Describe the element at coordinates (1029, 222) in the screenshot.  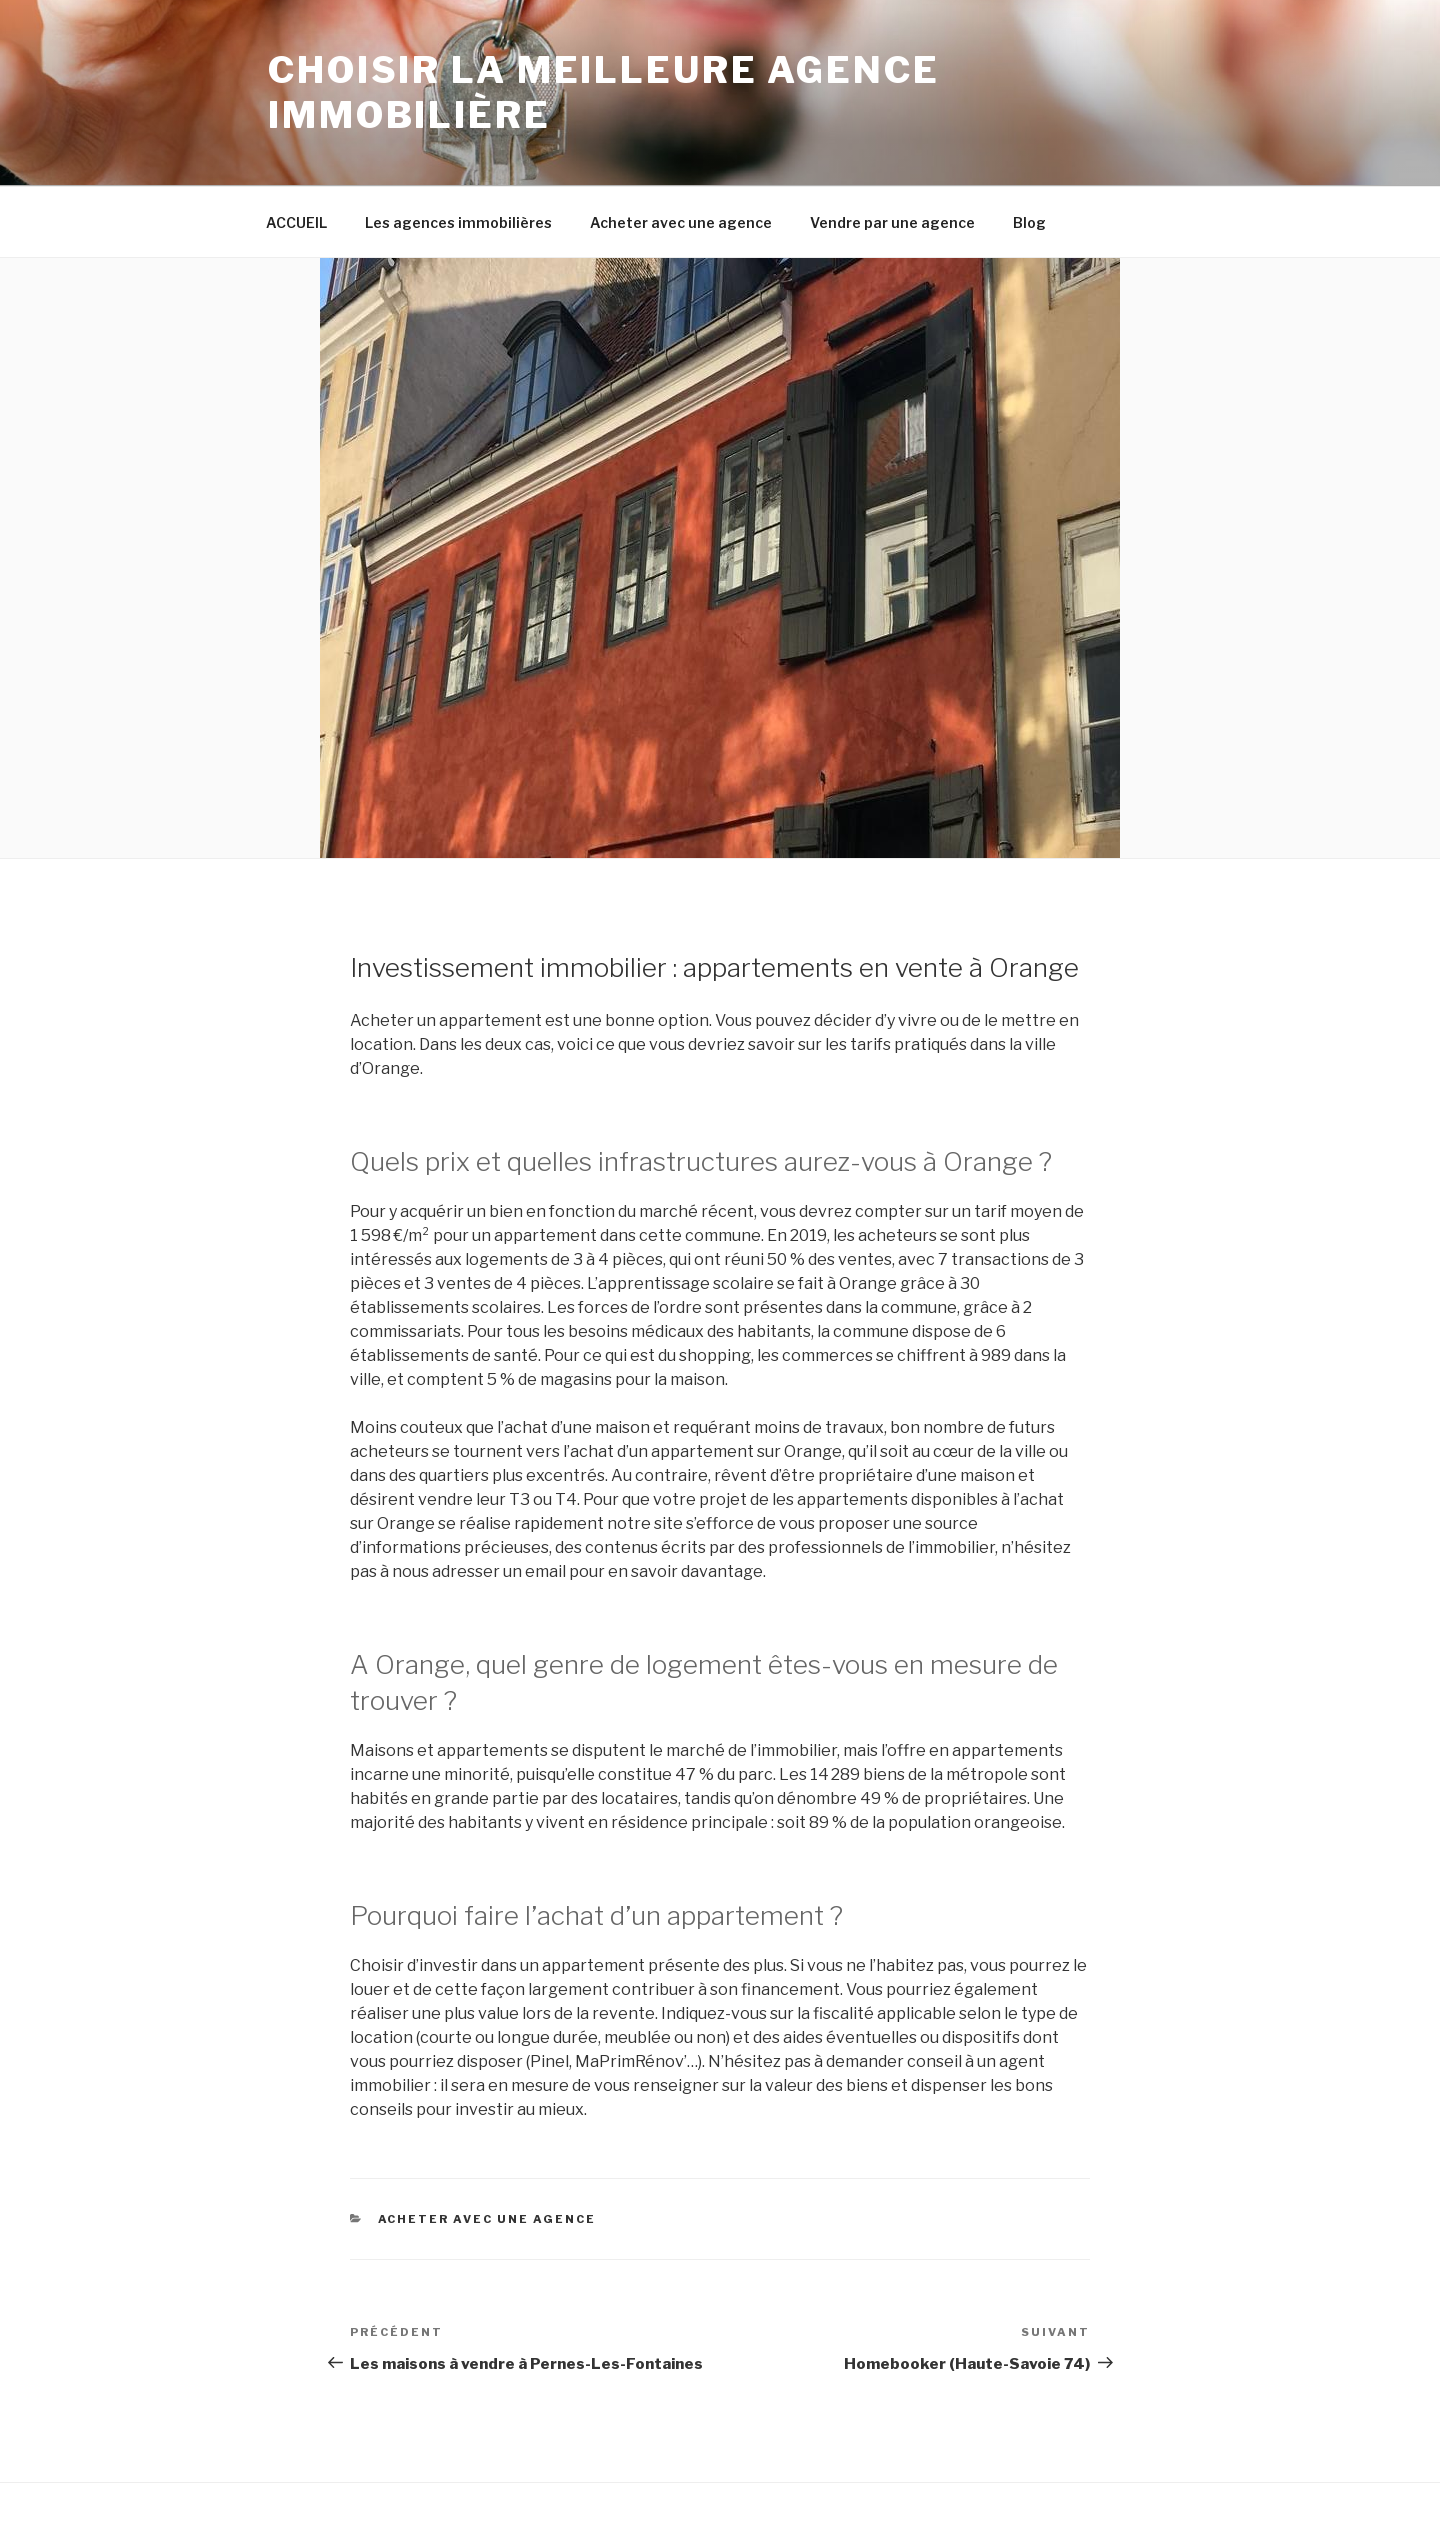
I see `Blog` at that location.